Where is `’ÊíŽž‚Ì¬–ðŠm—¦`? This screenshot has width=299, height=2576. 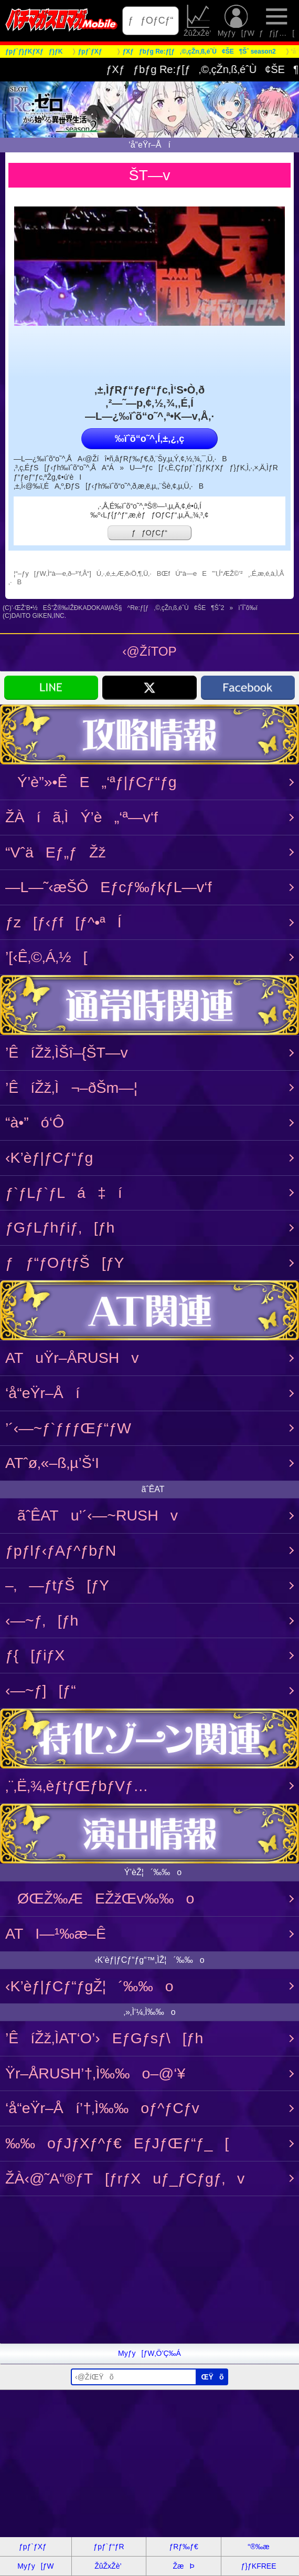 ’ÊíŽž‚Ì¬–ðŠm—¦ is located at coordinates (71, 1087).